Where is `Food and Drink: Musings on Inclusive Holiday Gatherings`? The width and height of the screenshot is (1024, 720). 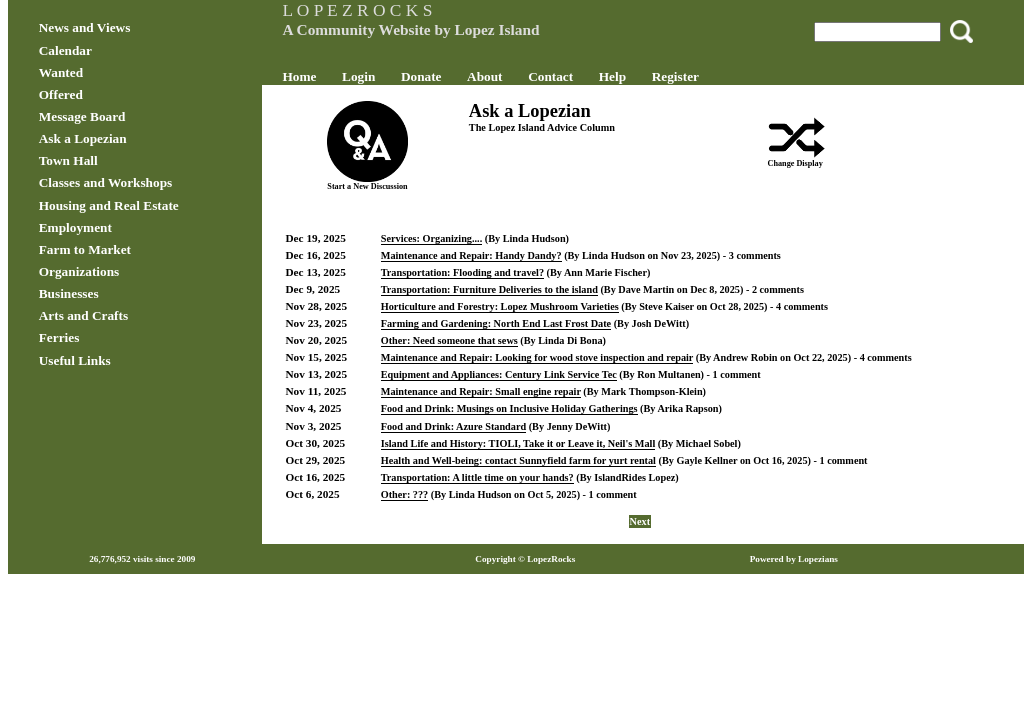 Food and Drink: Musings on Inclusive Holiday Gatherings is located at coordinates (534, 418).